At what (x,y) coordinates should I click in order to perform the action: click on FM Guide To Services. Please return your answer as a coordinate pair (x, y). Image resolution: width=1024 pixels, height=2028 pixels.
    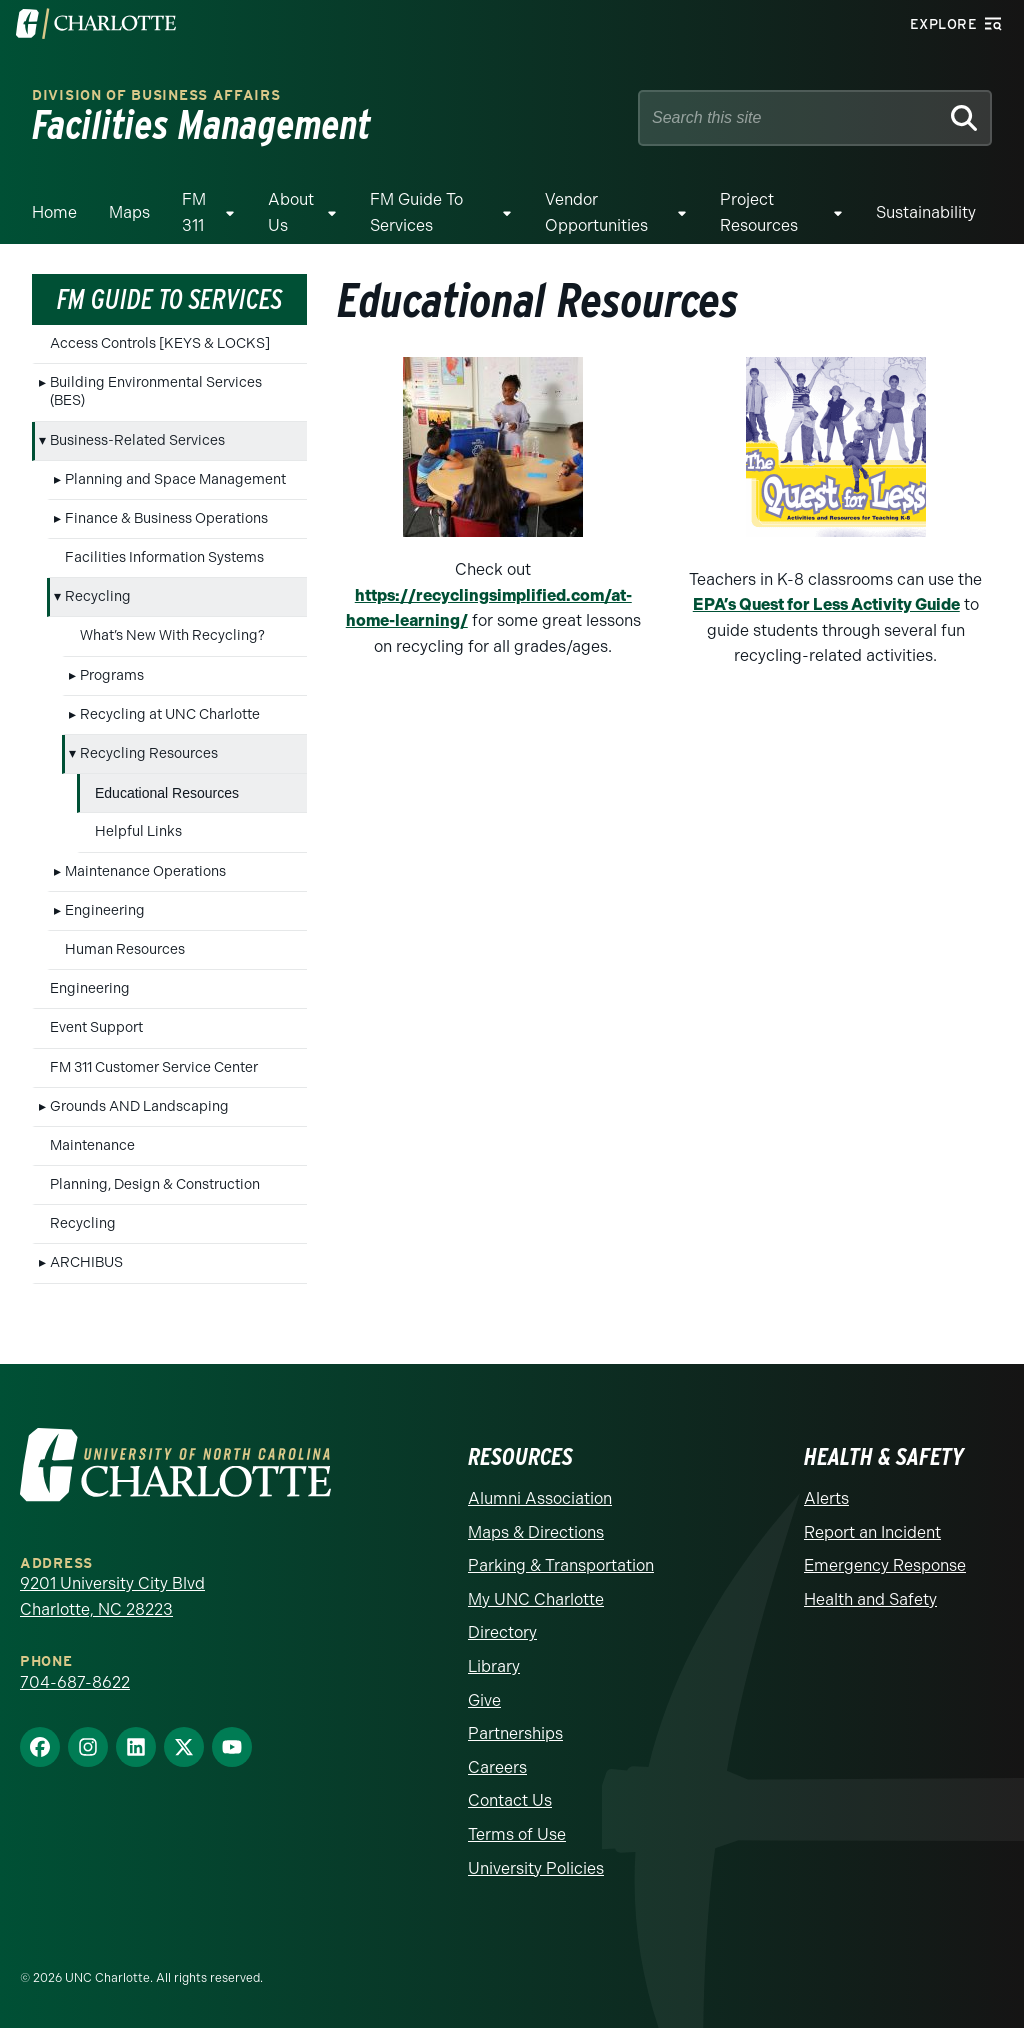
    Looking at the image, I should click on (416, 212).